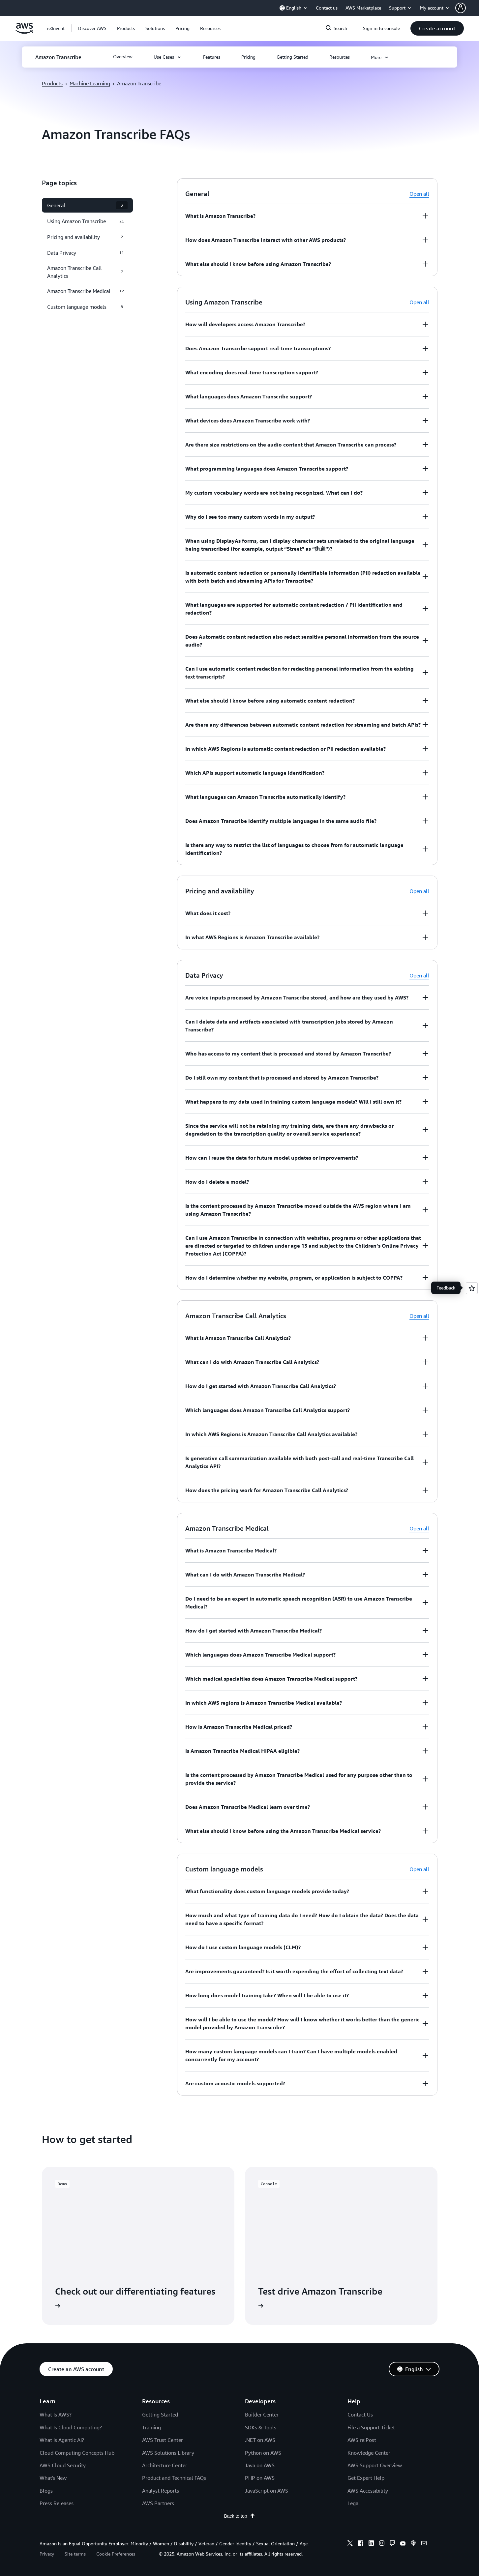 The height and width of the screenshot is (2576, 479). I want to click on [Open feedback], so click(472, 1288).